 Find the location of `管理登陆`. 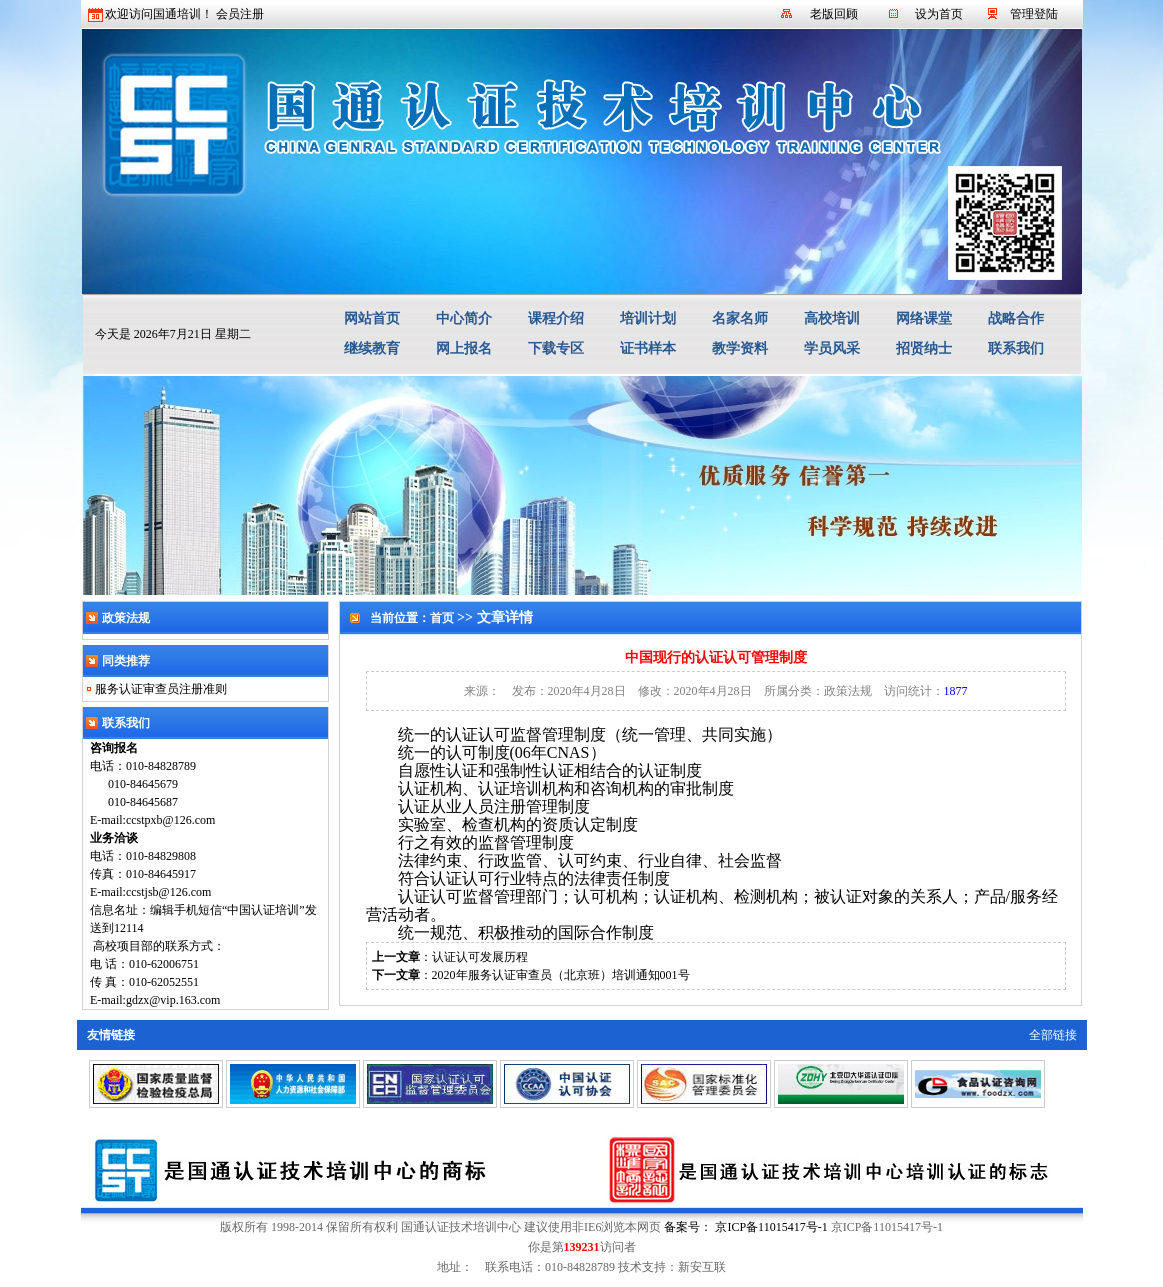

管理登陆 is located at coordinates (1034, 14).